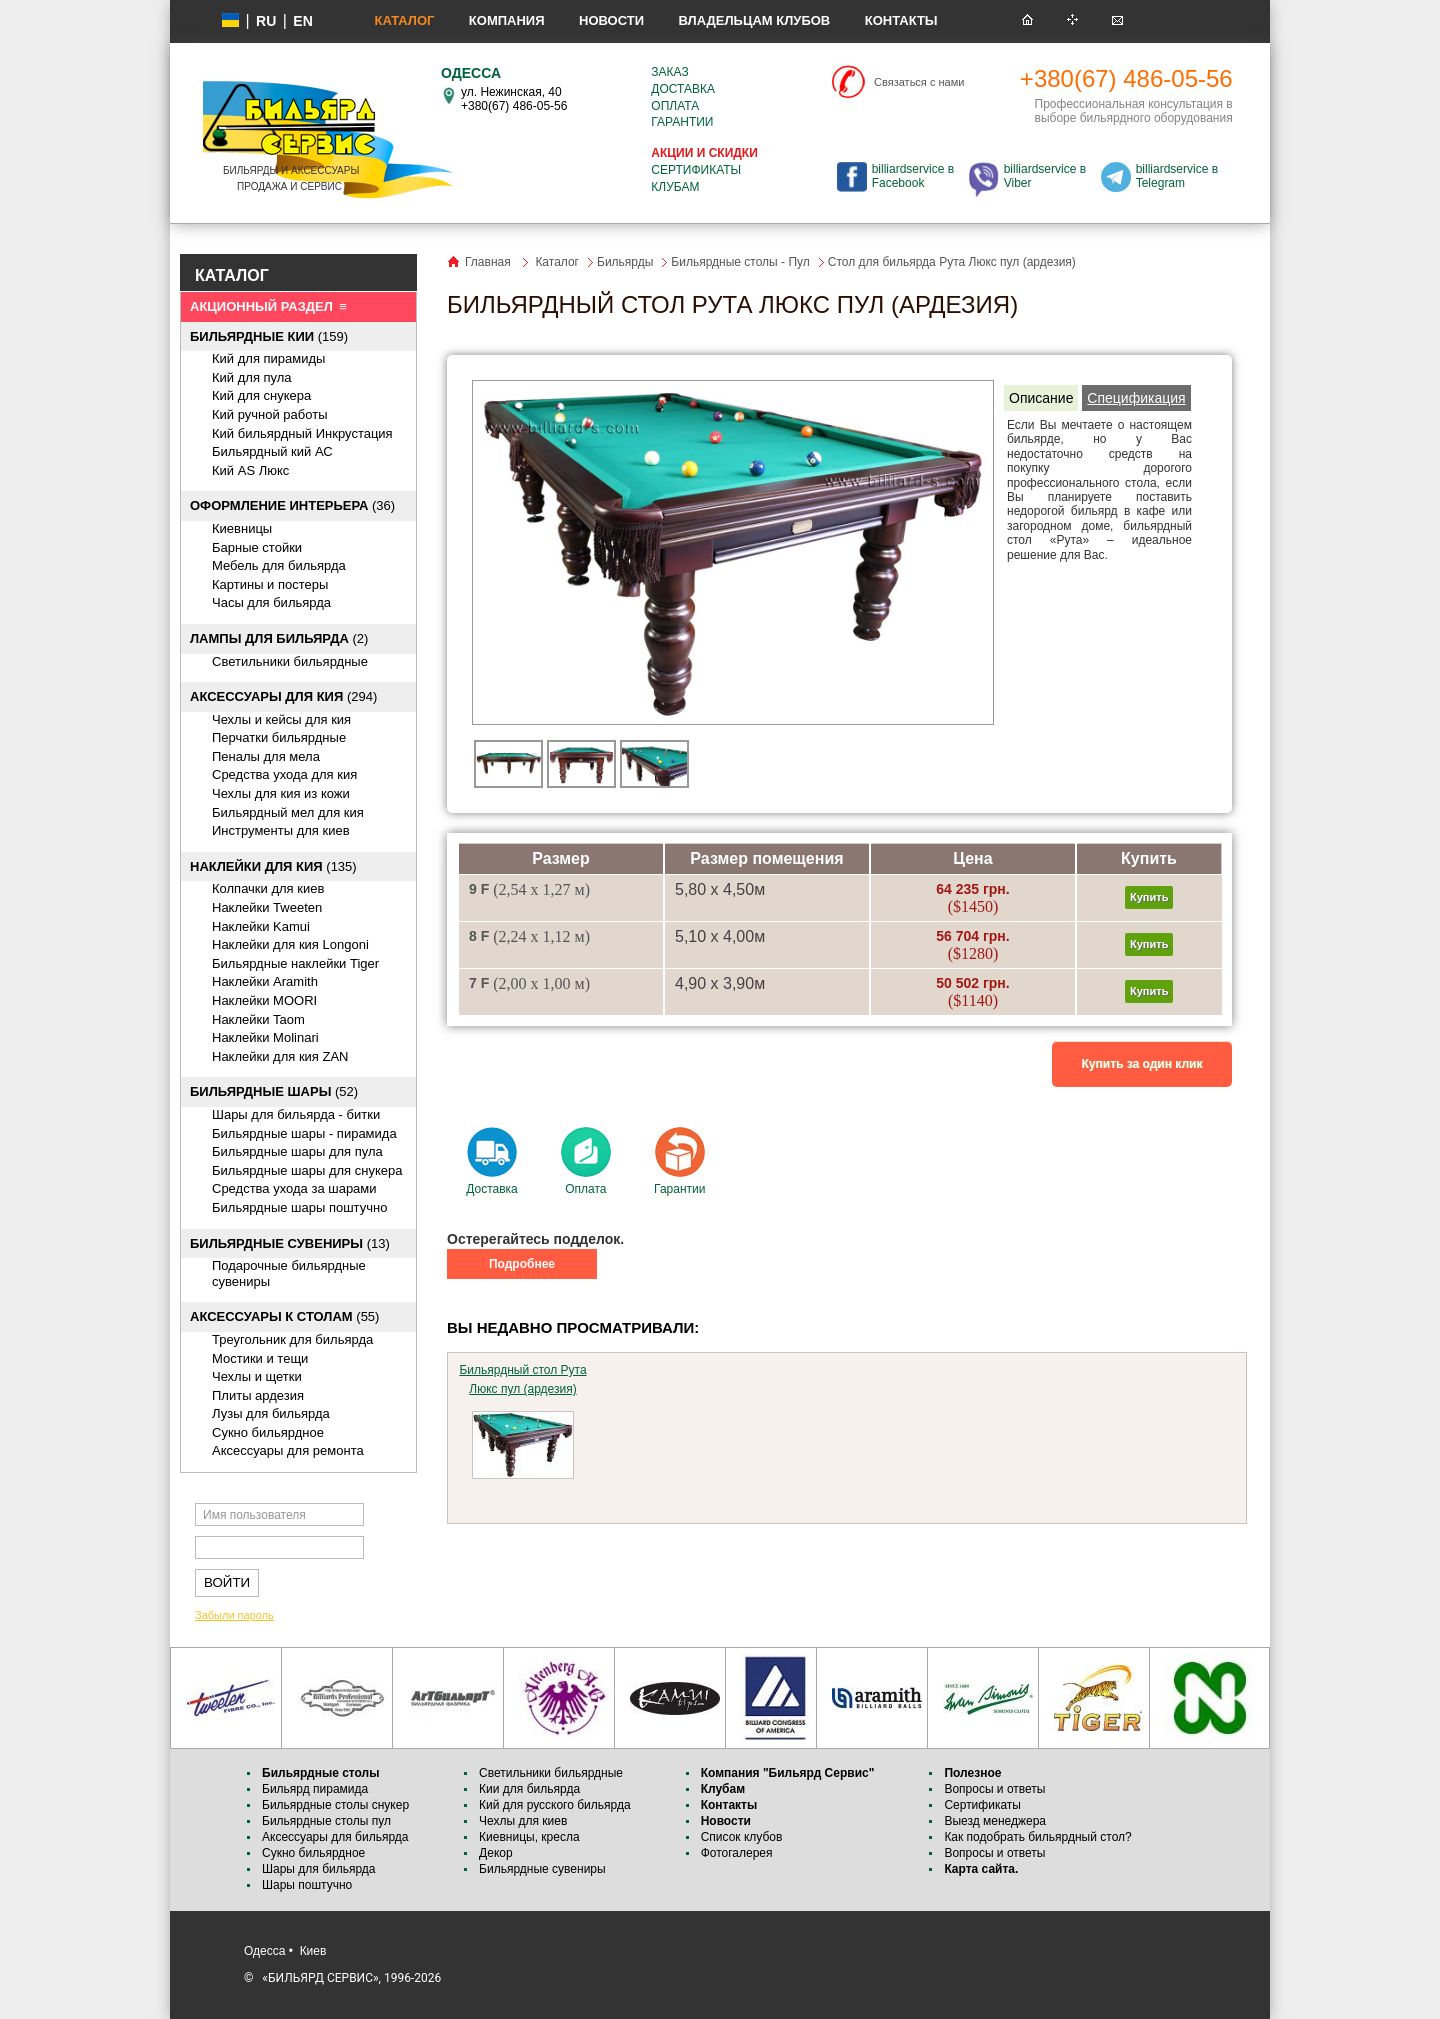 This screenshot has height=2019, width=1440. Describe the element at coordinates (683, 89) in the screenshot. I see `Доставка` at that location.